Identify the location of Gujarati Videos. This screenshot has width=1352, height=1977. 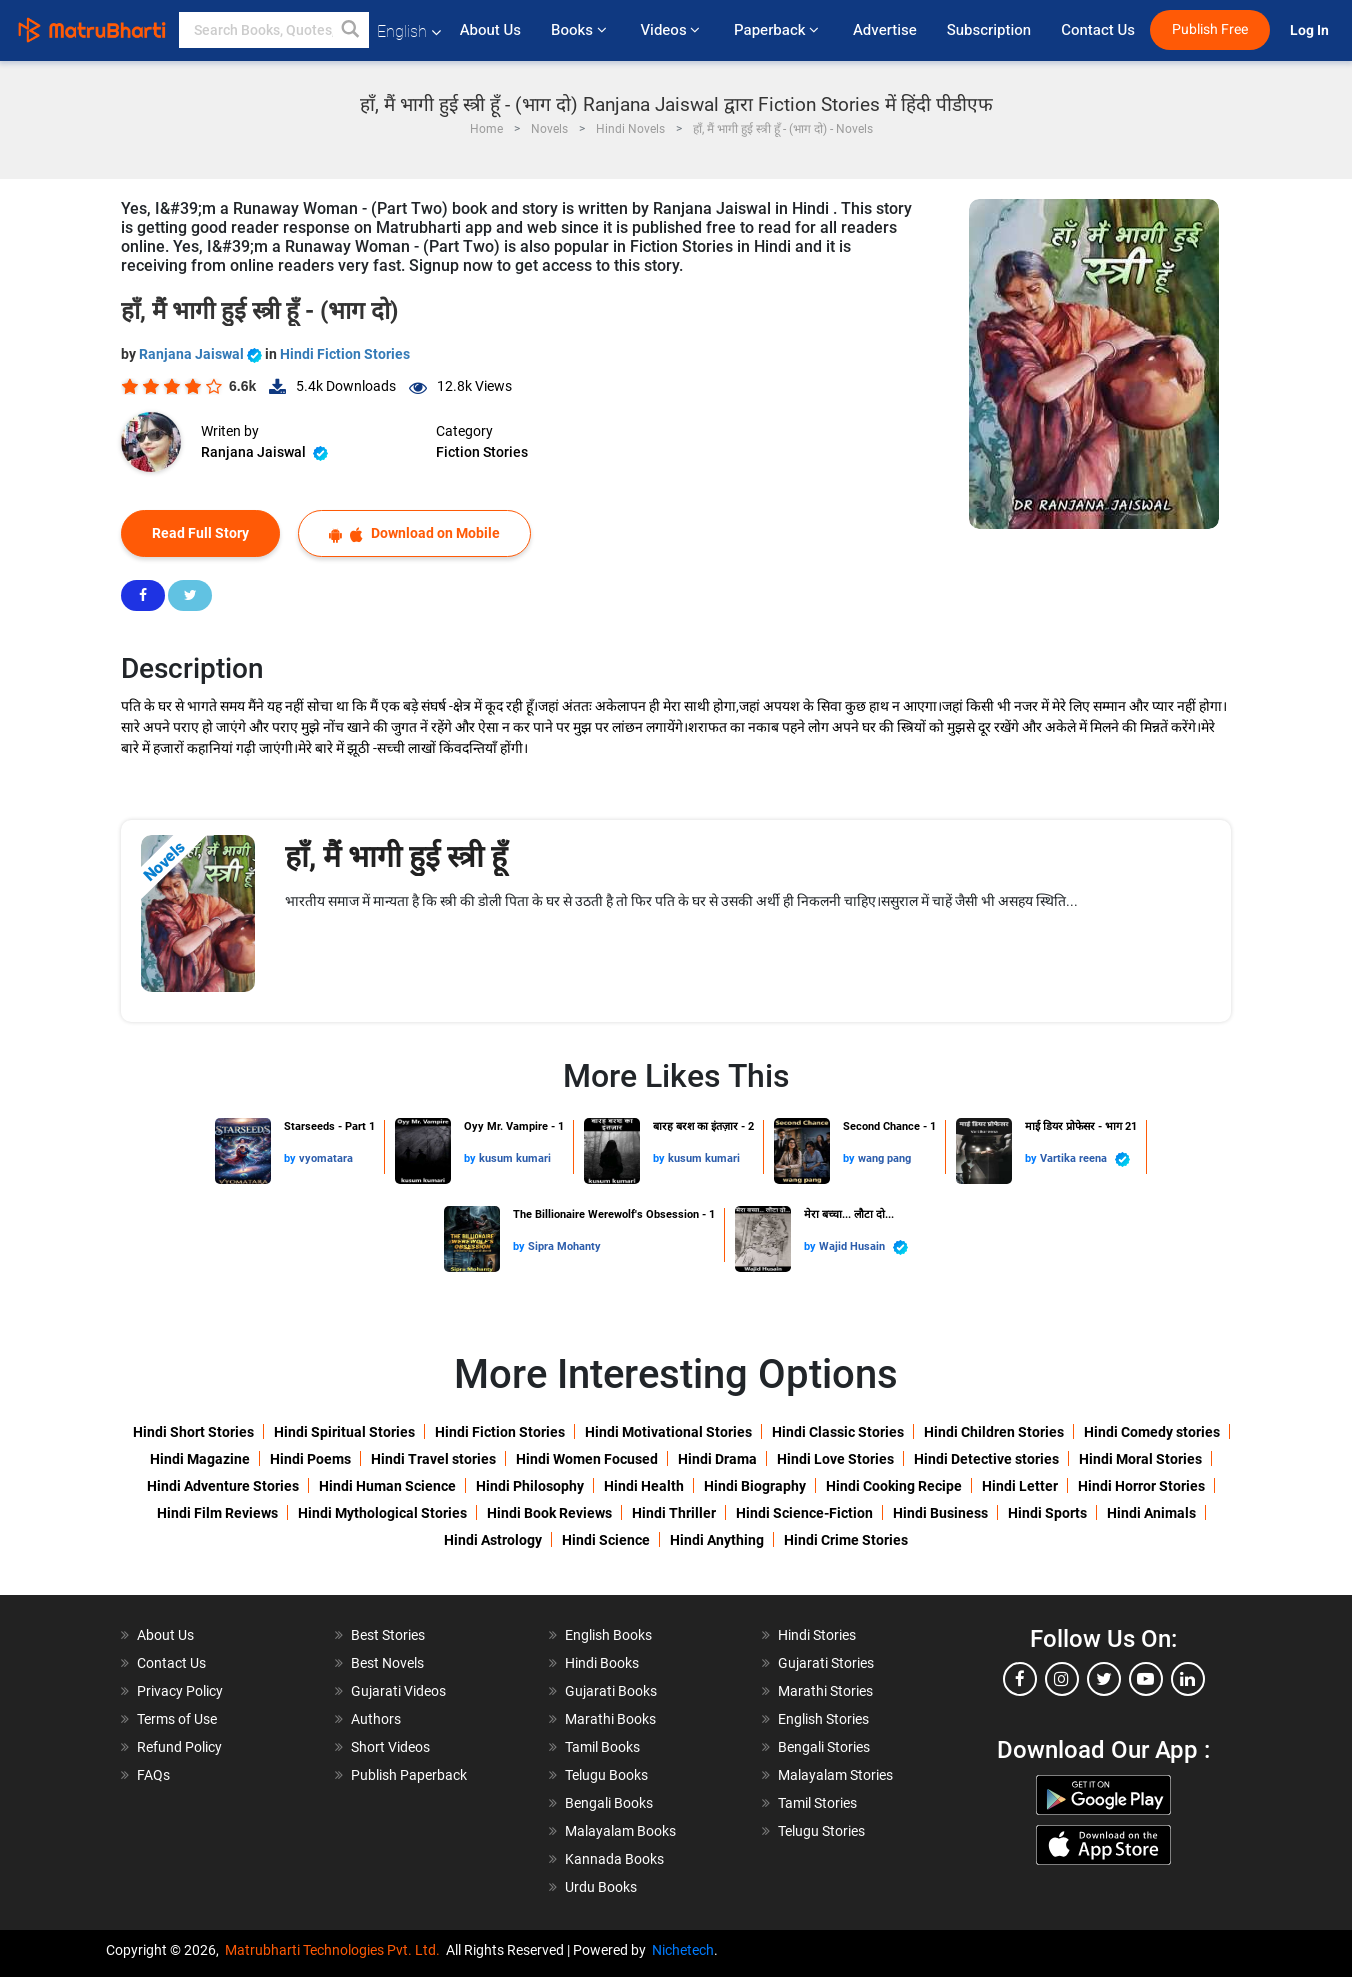
(398, 1691).